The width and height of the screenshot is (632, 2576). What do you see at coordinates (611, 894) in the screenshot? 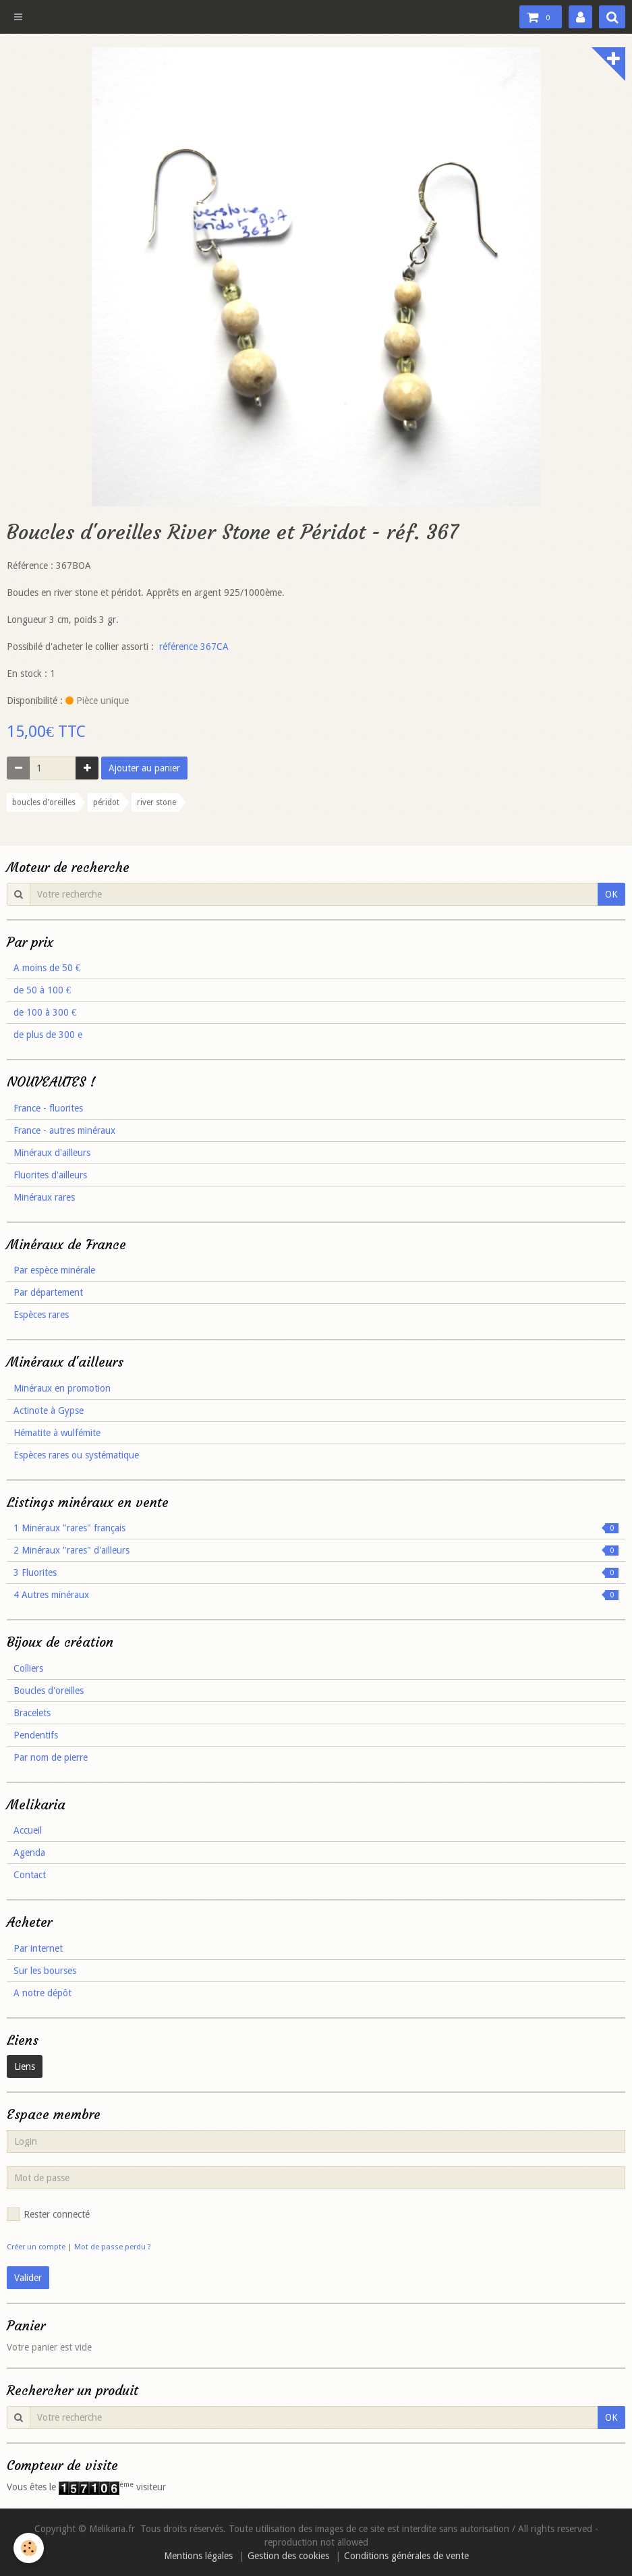
I see `OK` at bounding box center [611, 894].